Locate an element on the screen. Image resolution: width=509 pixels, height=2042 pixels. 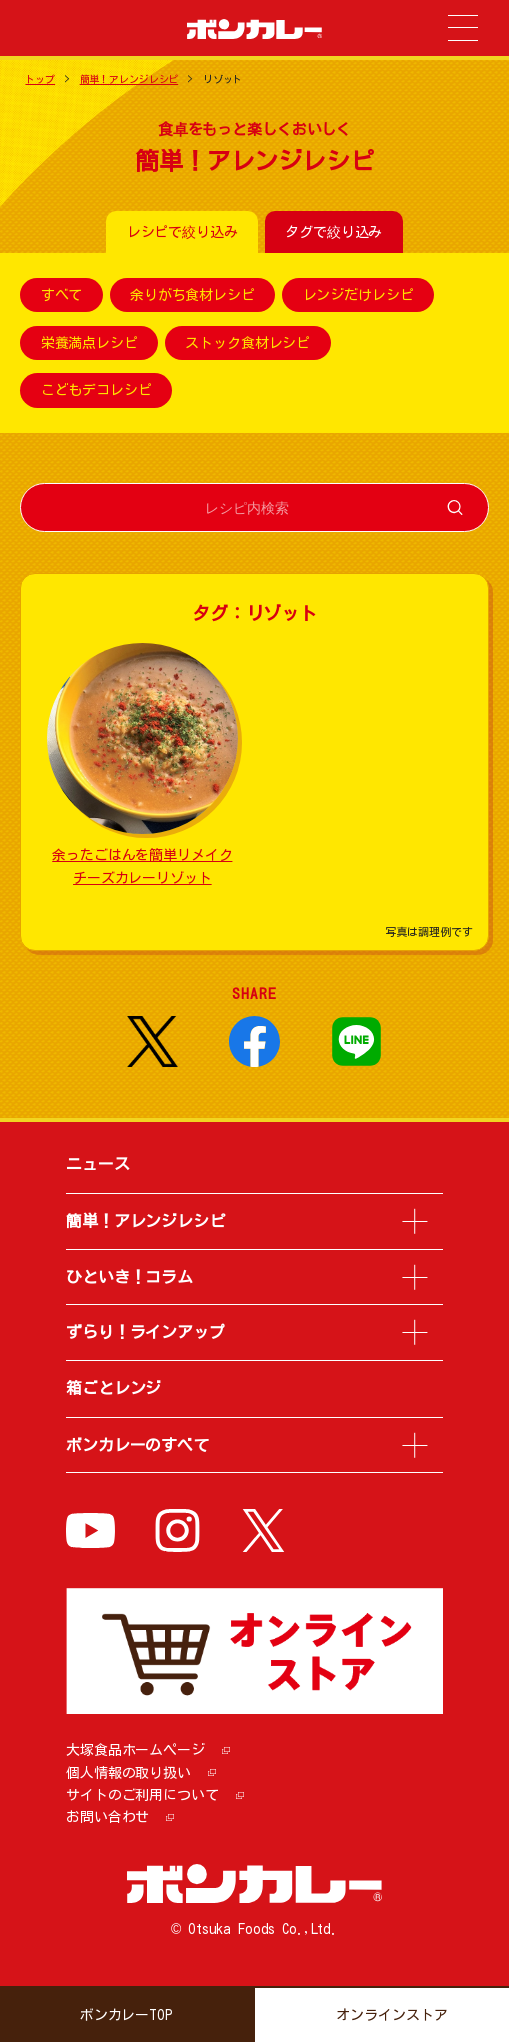
ボンカレーTOP is located at coordinates (126, 2015).